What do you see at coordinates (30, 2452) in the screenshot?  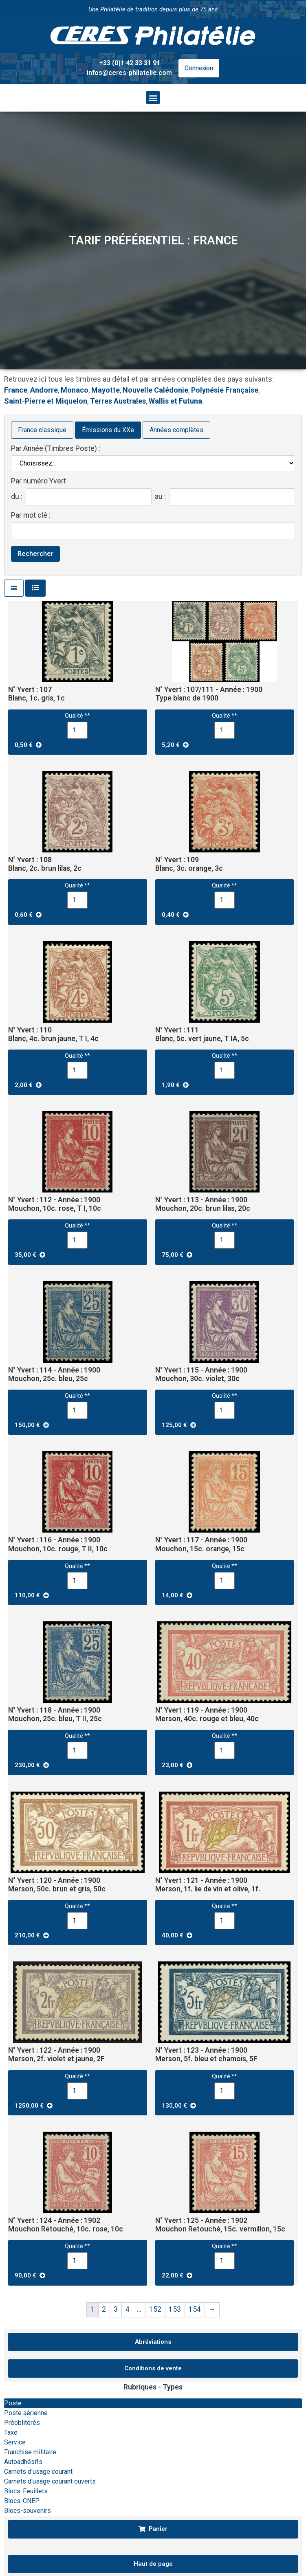 I see `Franchise militaire` at bounding box center [30, 2452].